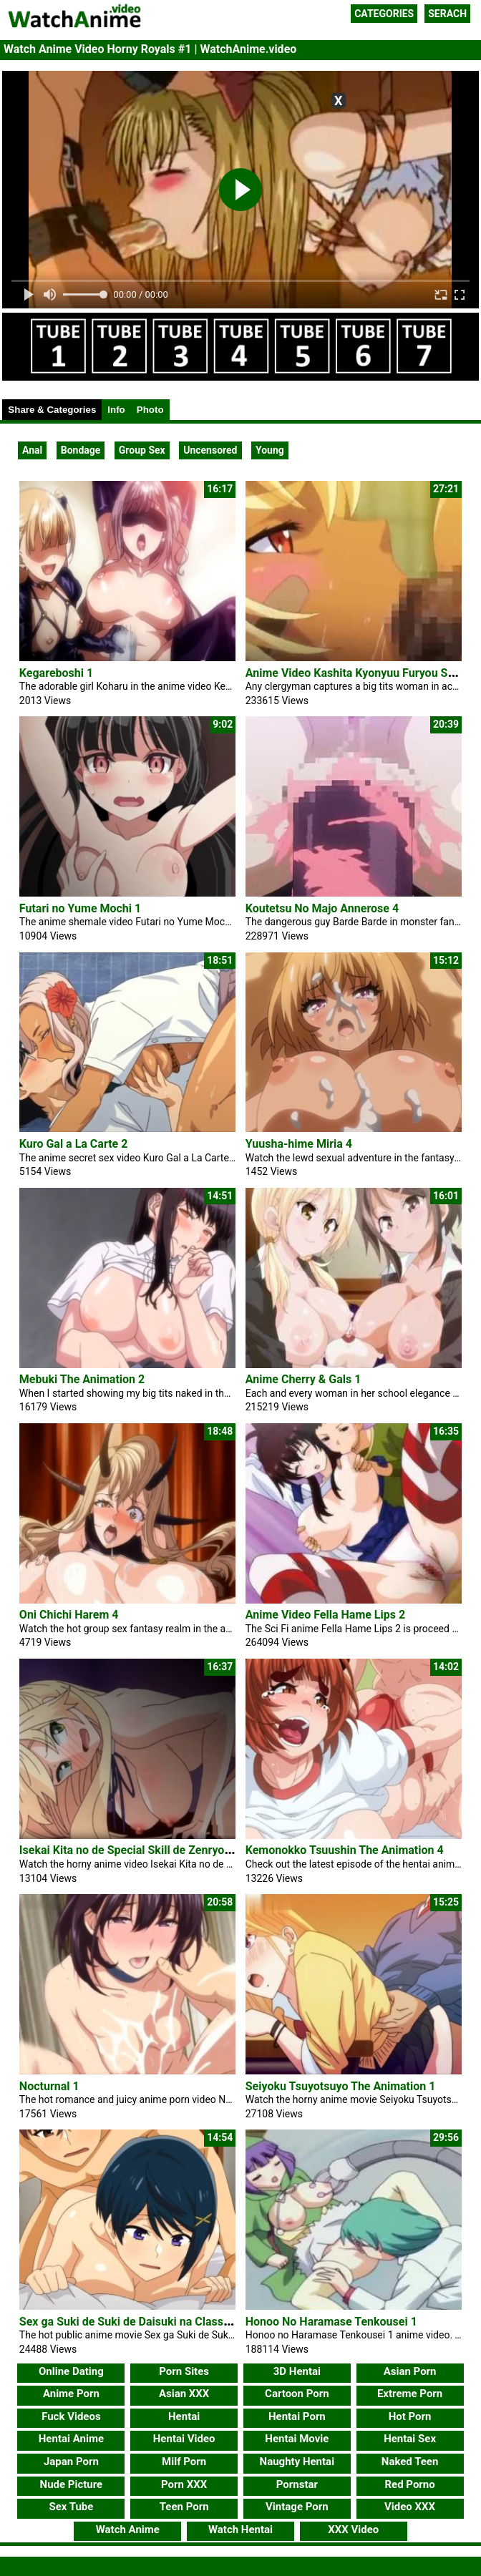 The width and height of the screenshot is (481, 2576). What do you see at coordinates (71, 2461) in the screenshot?
I see `Japan Porn` at bounding box center [71, 2461].